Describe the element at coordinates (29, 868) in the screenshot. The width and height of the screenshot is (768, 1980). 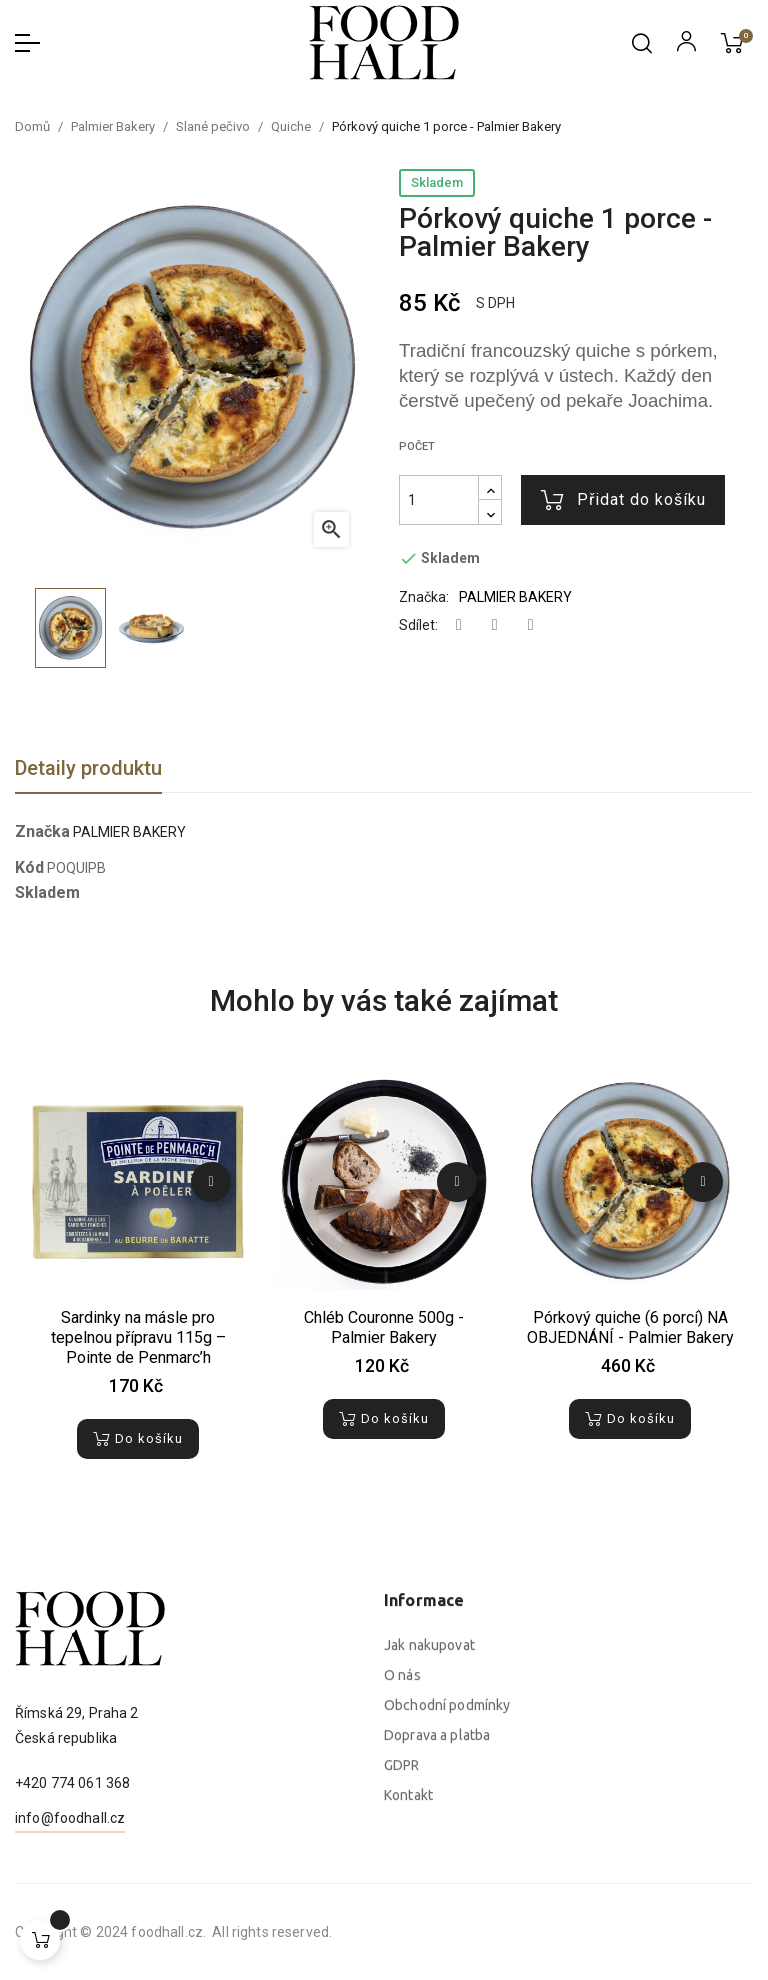
I see `Kód` at that location.